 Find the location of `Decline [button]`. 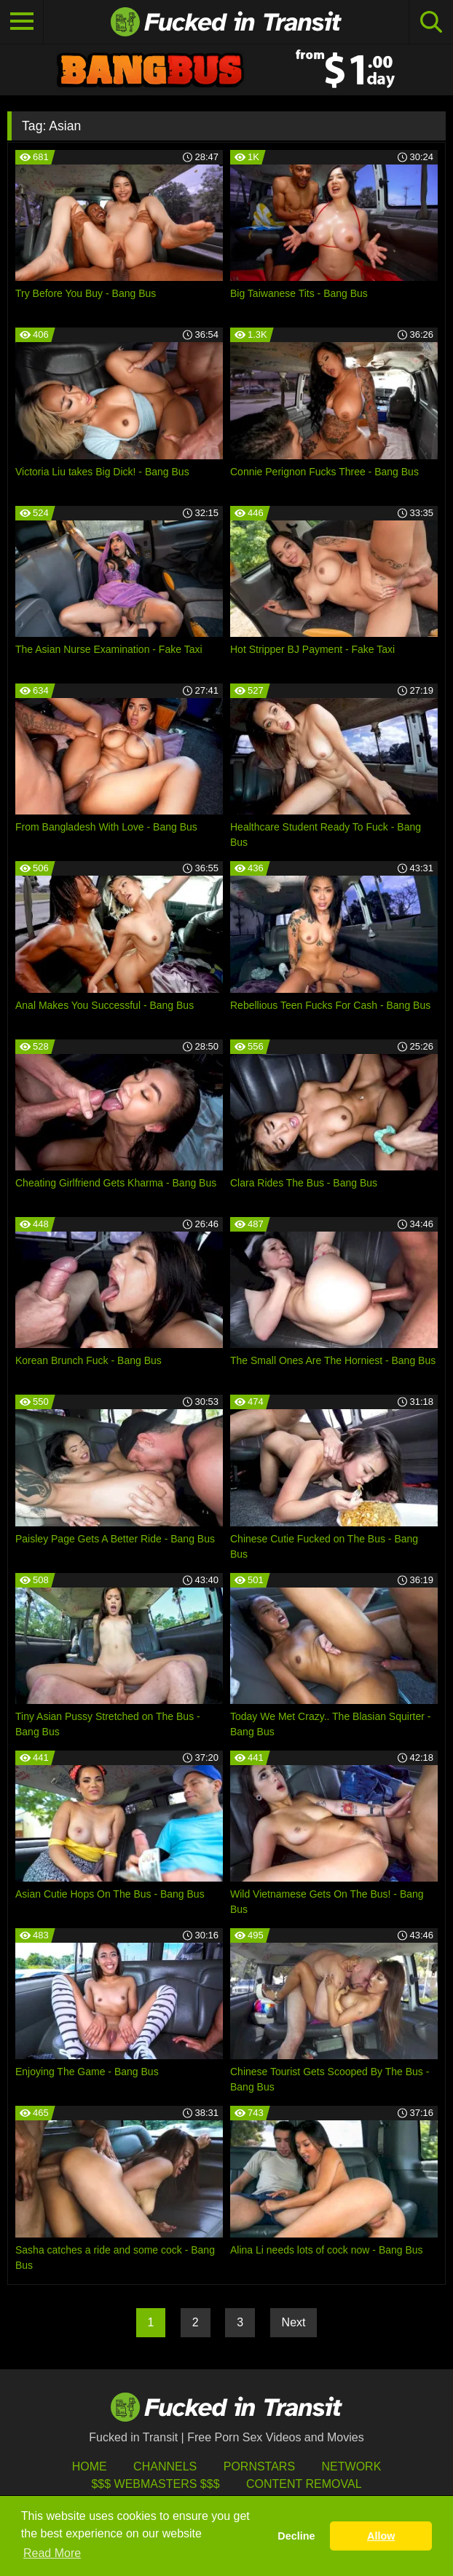

Decline [button] is located at coordinates (296, 2536).